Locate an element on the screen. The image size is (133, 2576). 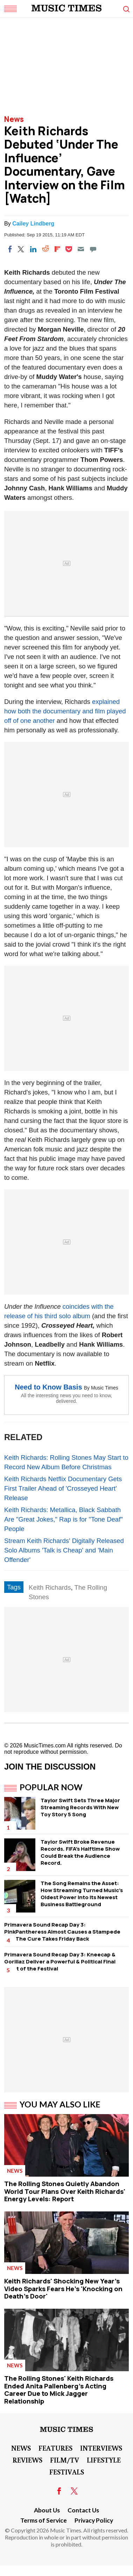
Contact Us is located at coordinates (83, 2510).